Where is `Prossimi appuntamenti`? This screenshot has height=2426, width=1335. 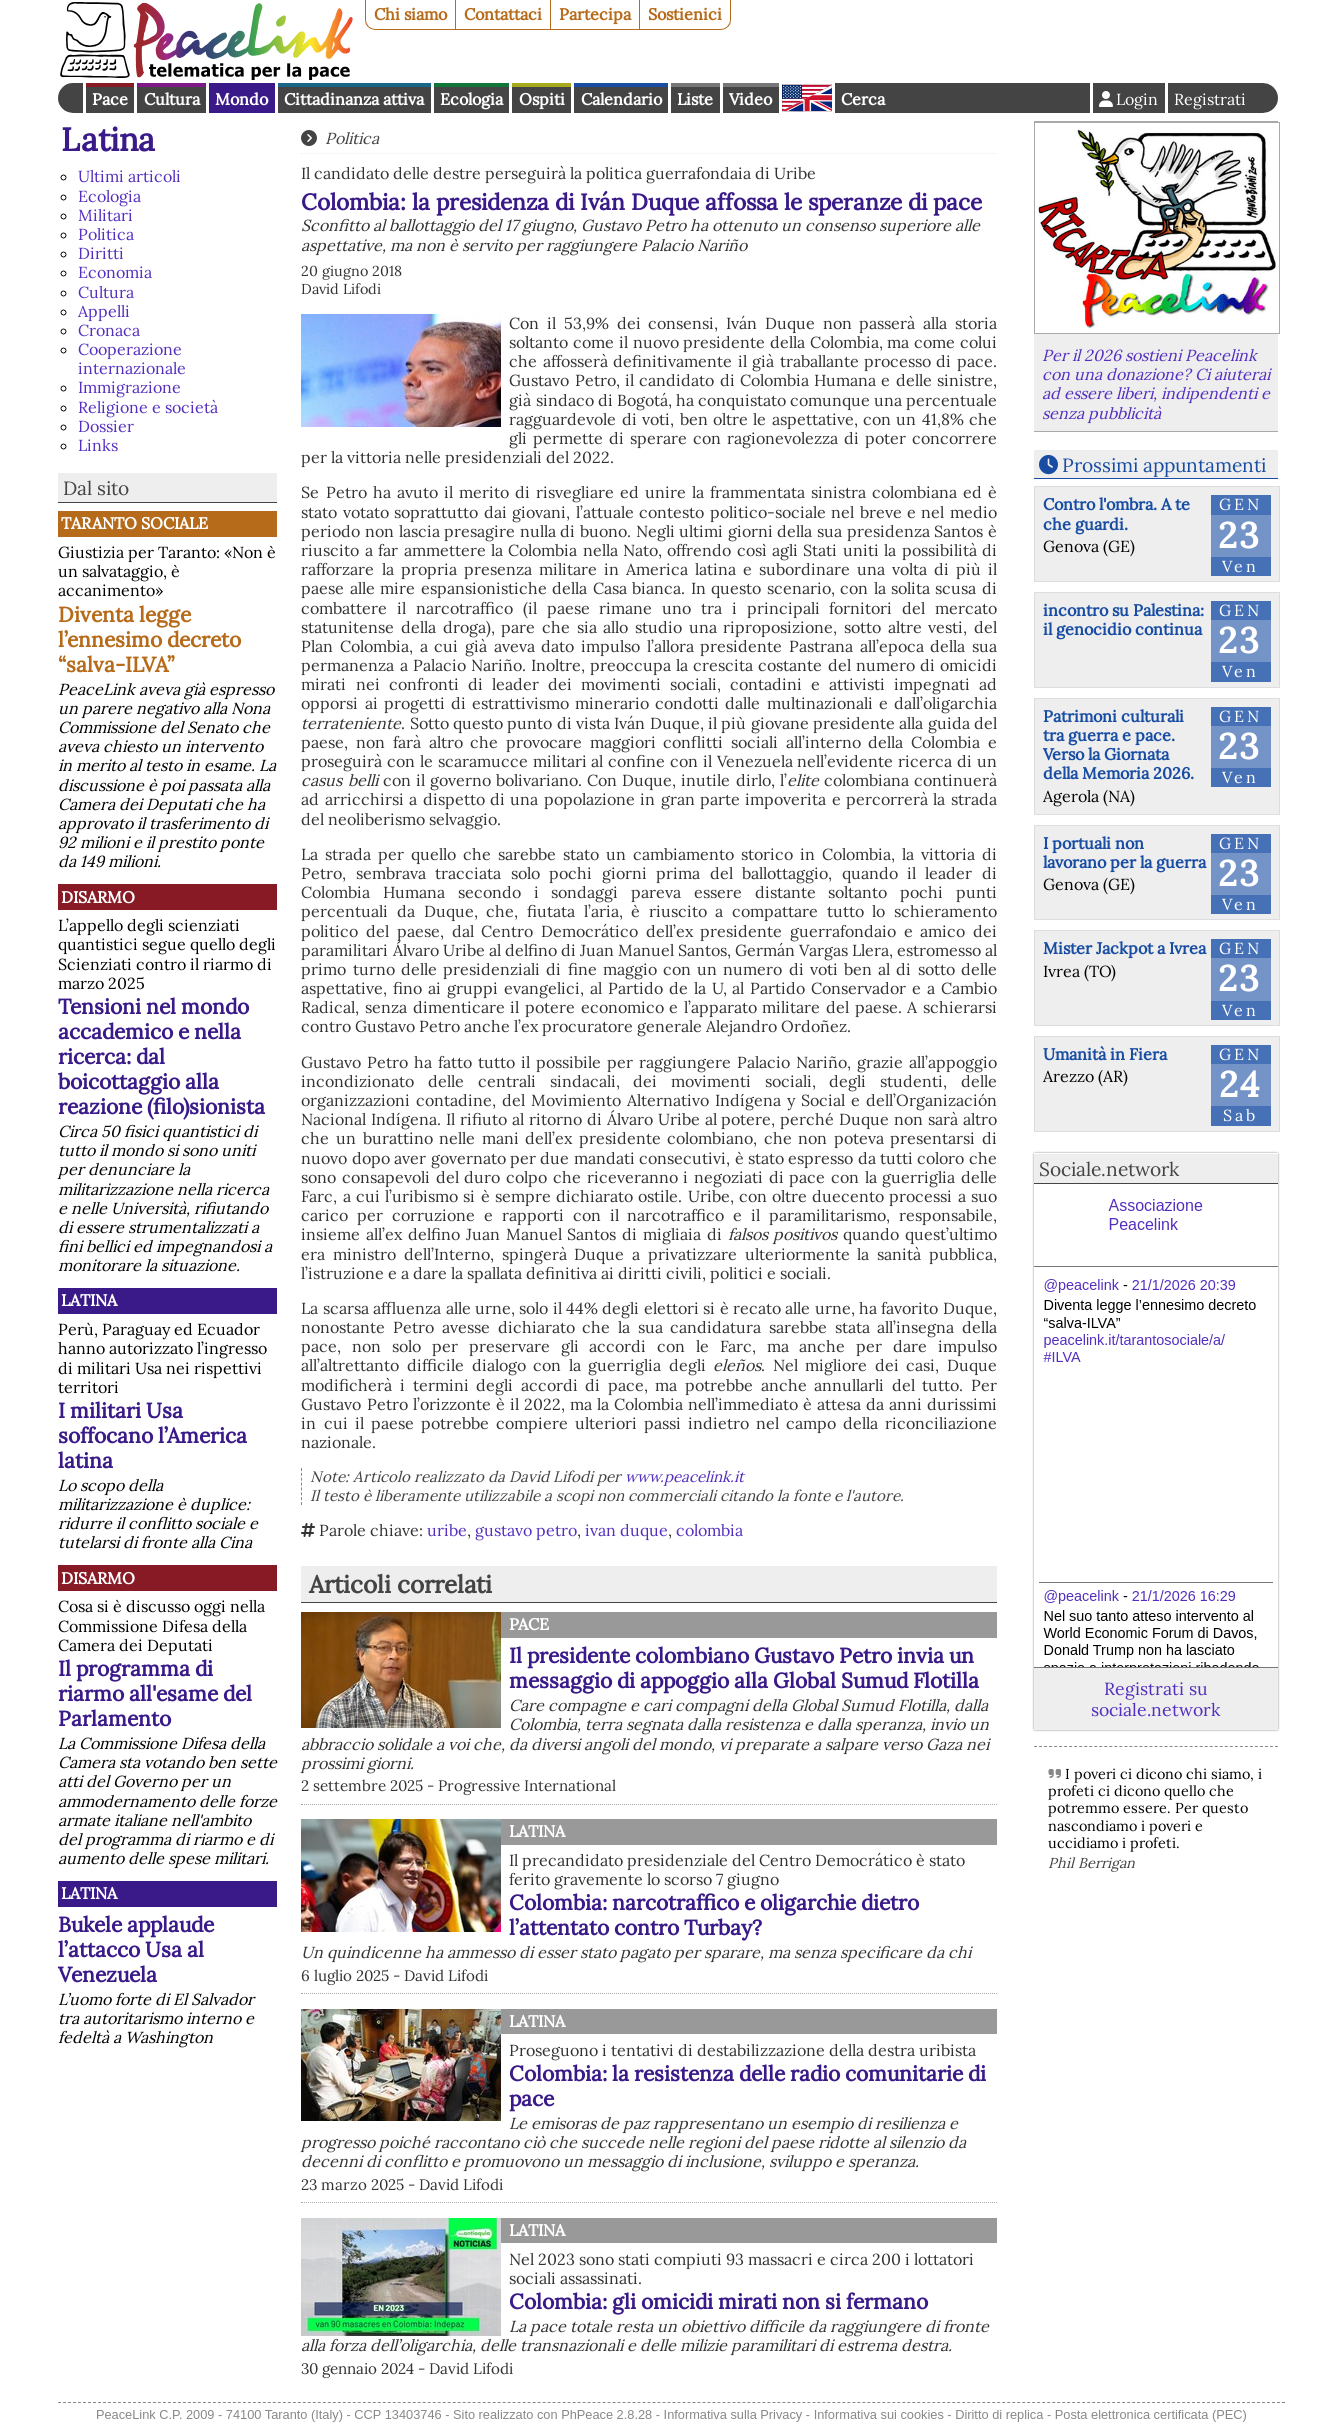
Prossimi appuntamenti is located at coordinates (1164, 465).